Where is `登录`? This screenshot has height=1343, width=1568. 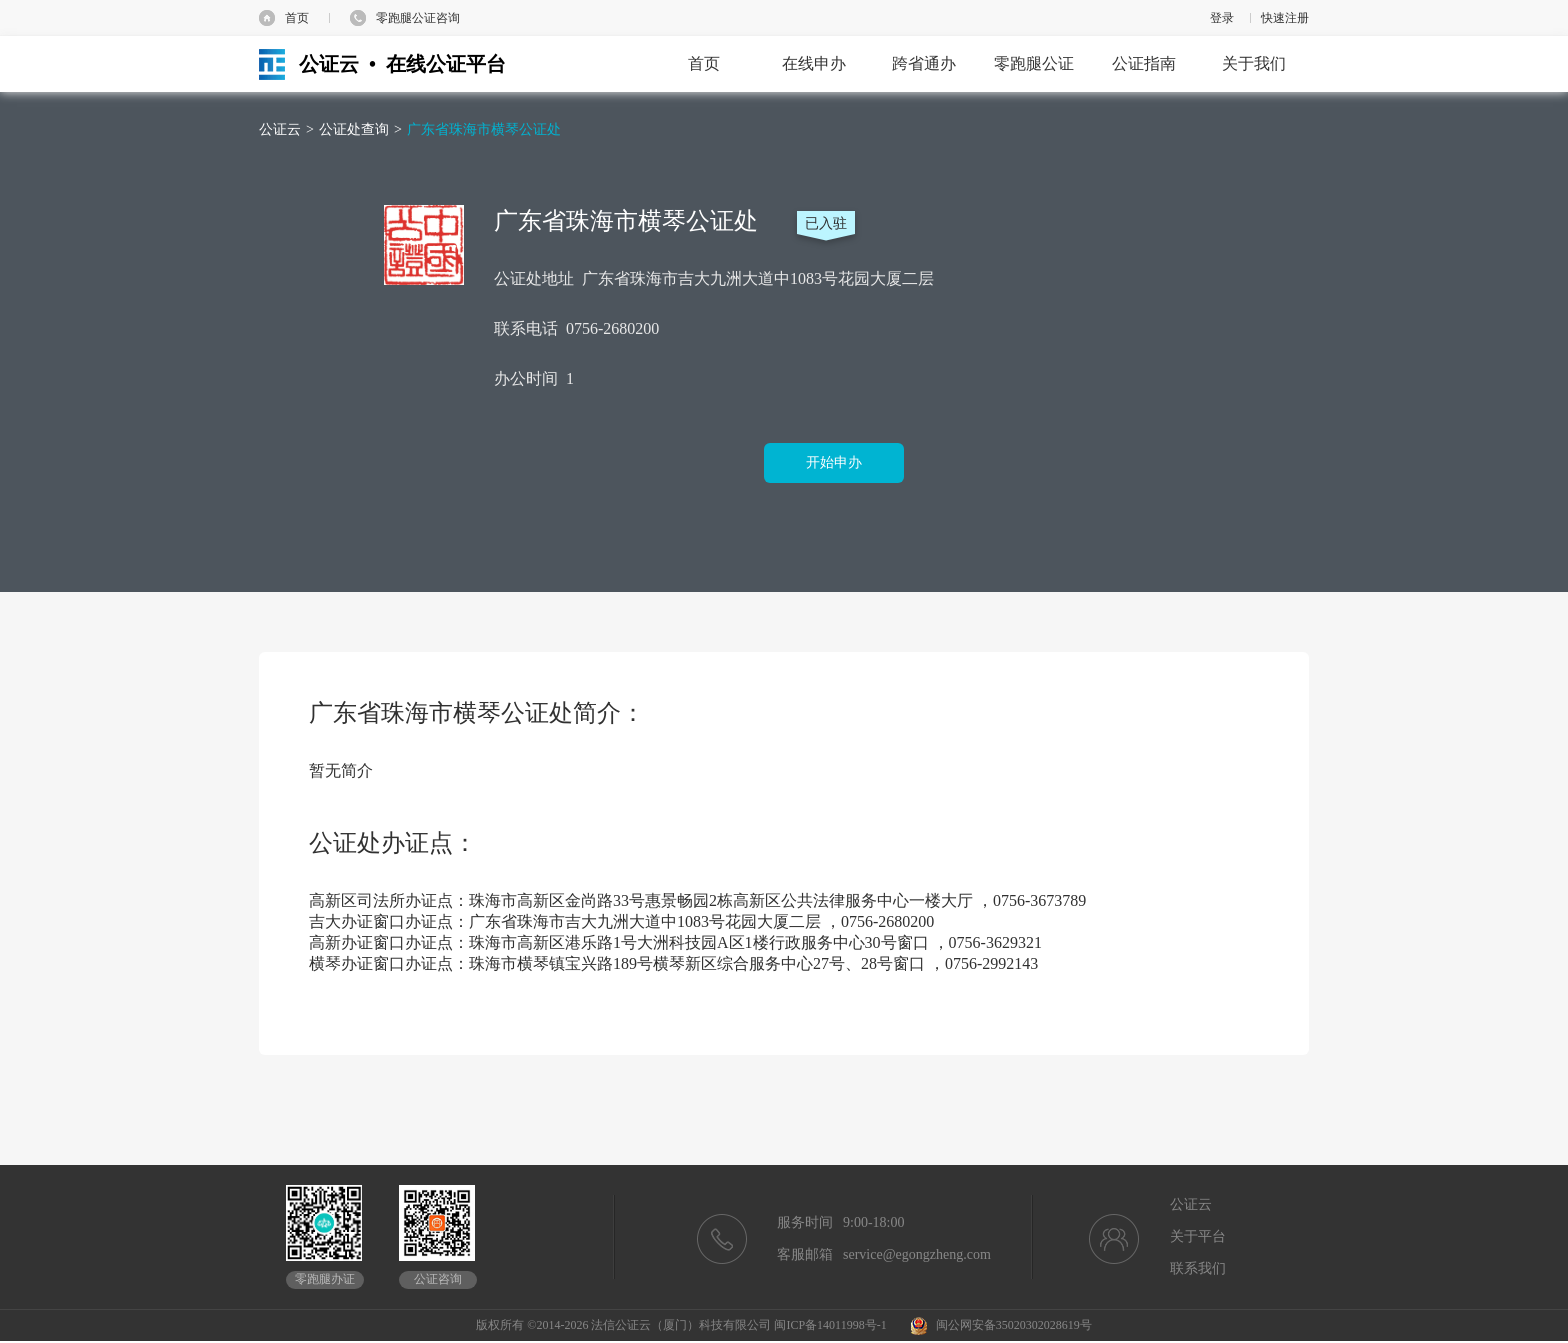 登录 is located at coordinates (1222, 18).